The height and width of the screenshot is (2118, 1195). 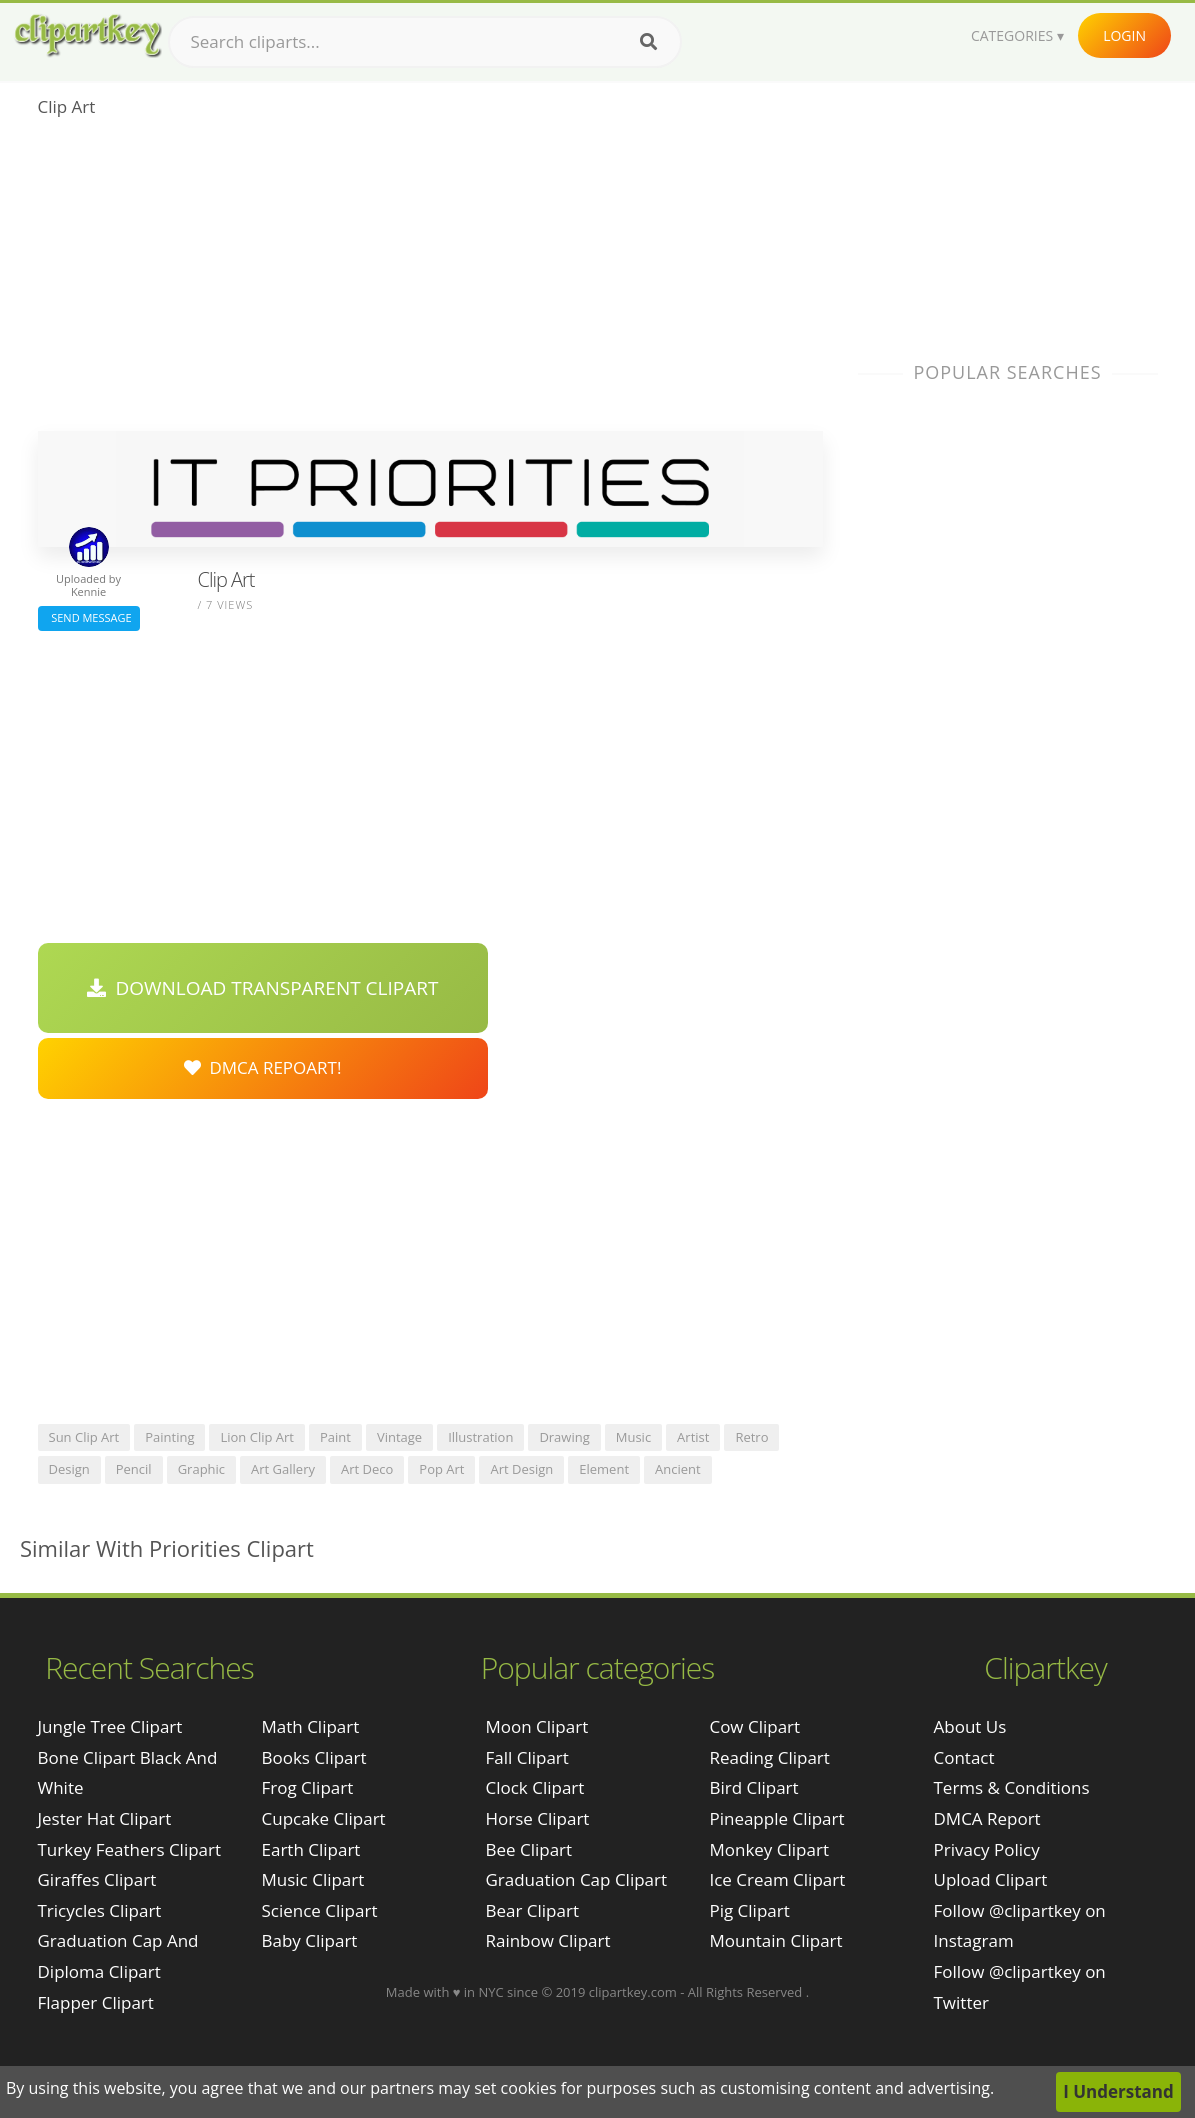 I want to click on vintage, so click(x=399, y=1437).